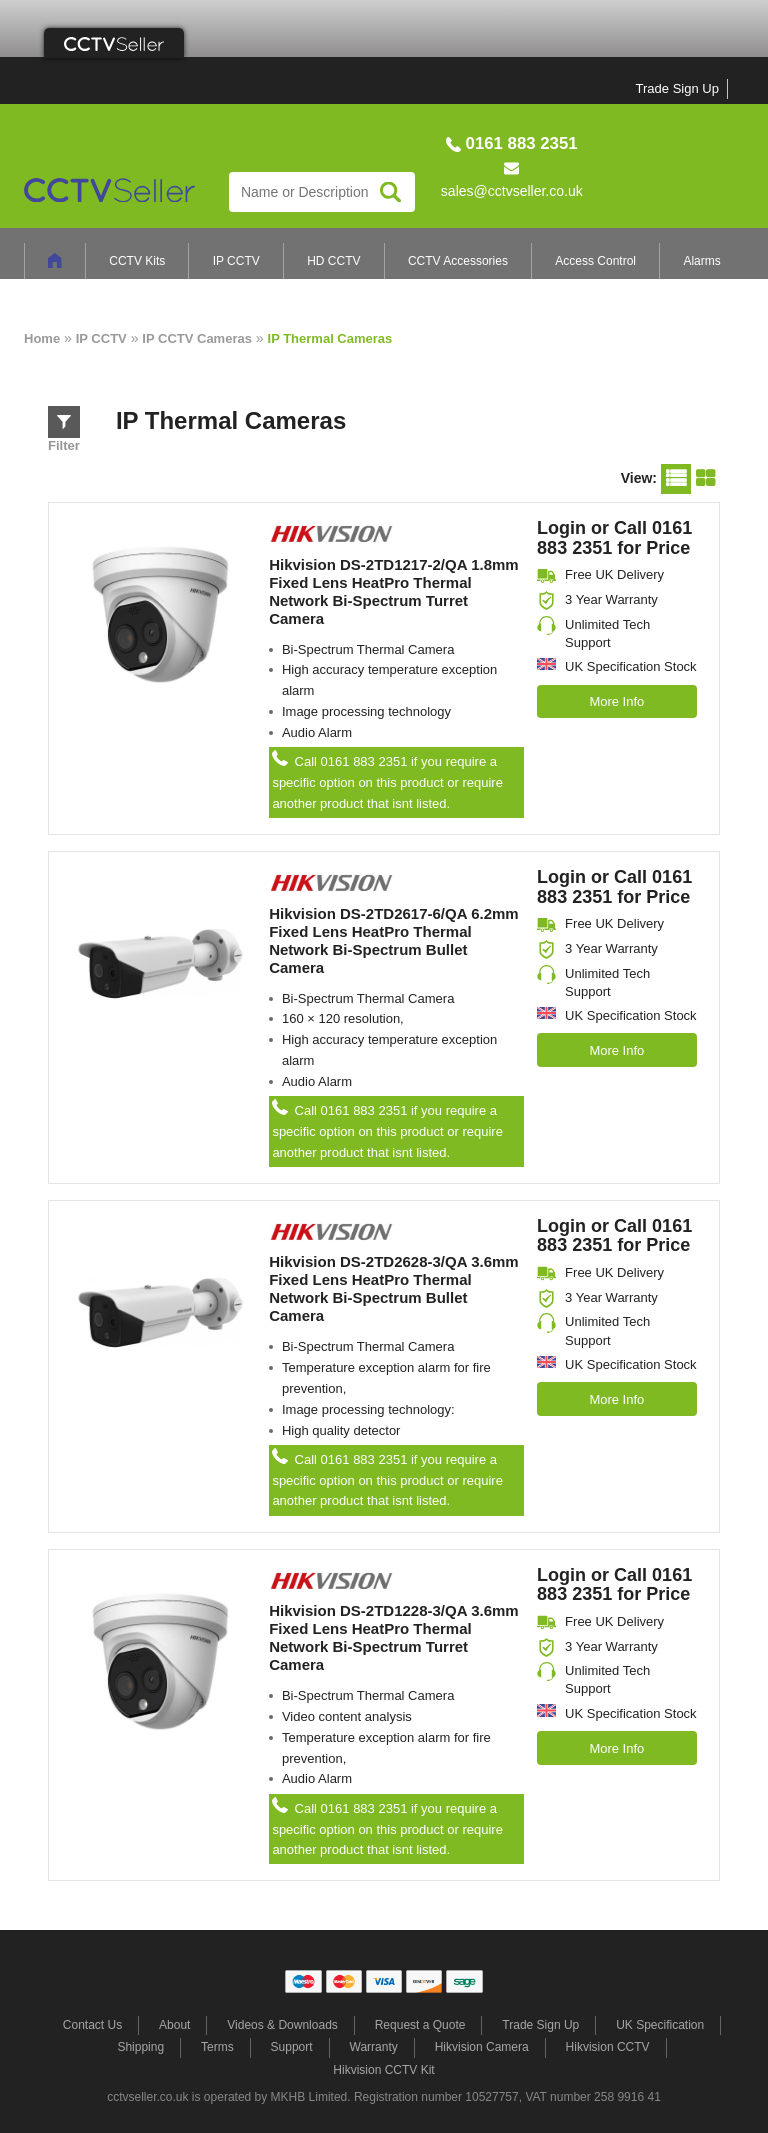  Describe the element at coordinates (137, 261) in the screenshot. I see `CCTV Kits` at that location.